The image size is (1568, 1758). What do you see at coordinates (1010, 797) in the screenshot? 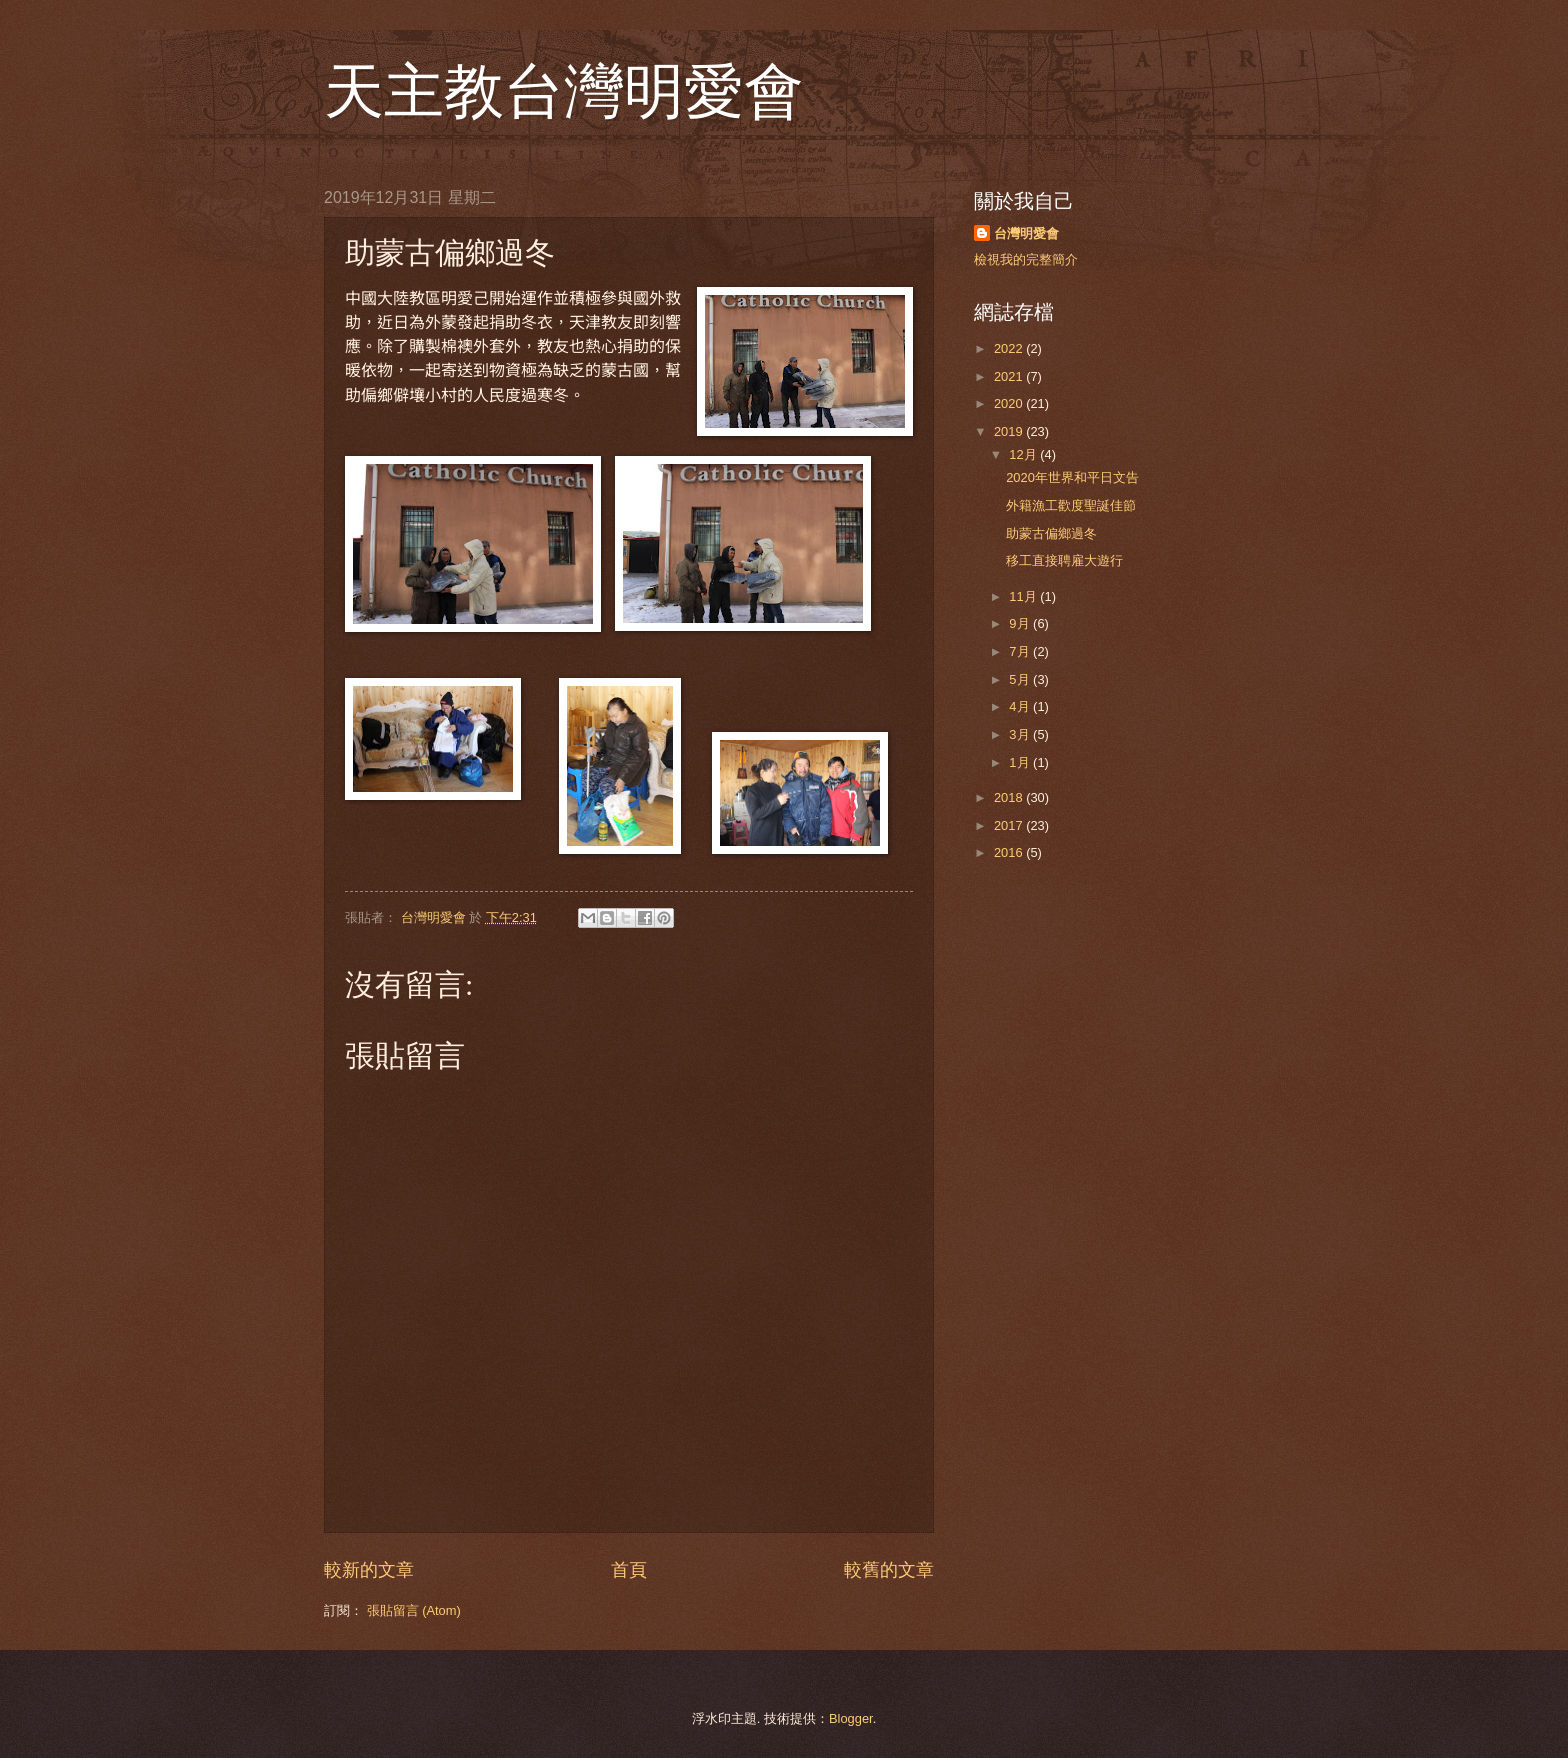
I see `2018` at bounding box center [1010, 797].